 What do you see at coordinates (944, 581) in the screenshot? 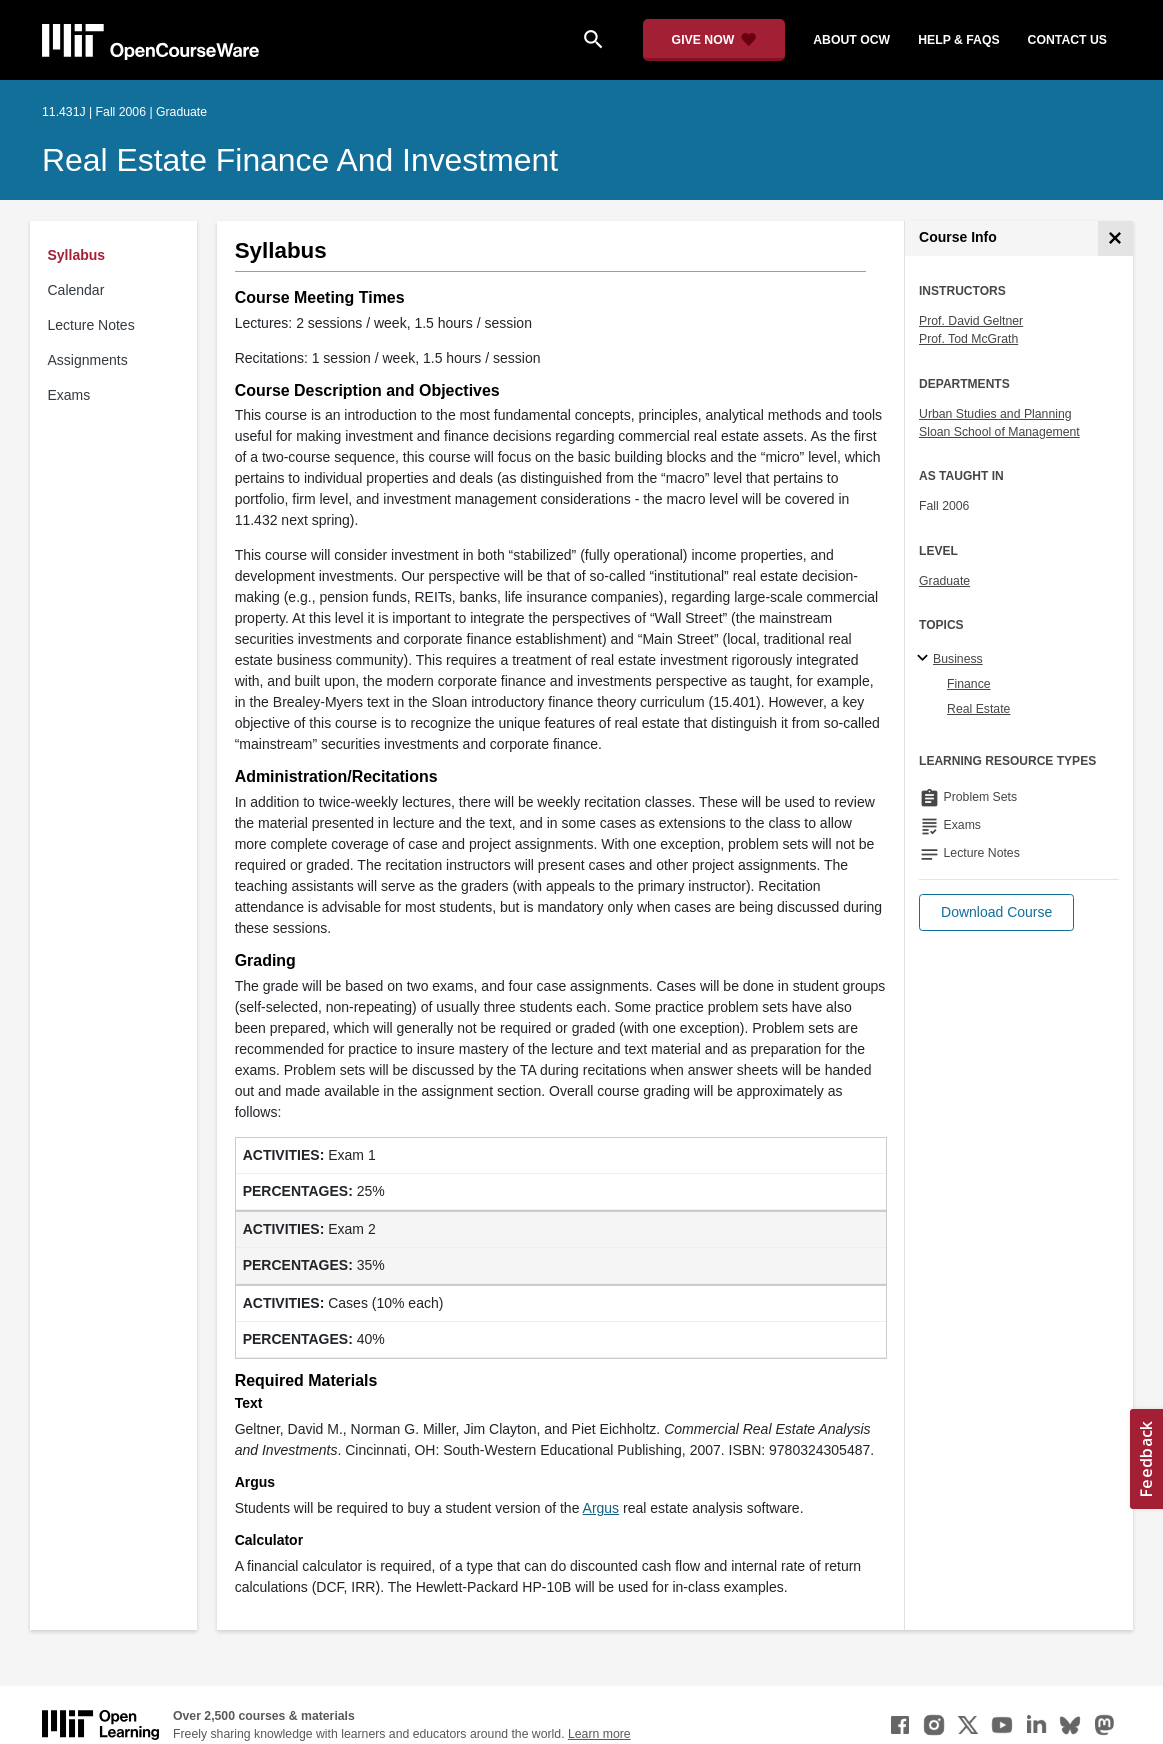
I see `Graduate` at bounding box center [944, 581].